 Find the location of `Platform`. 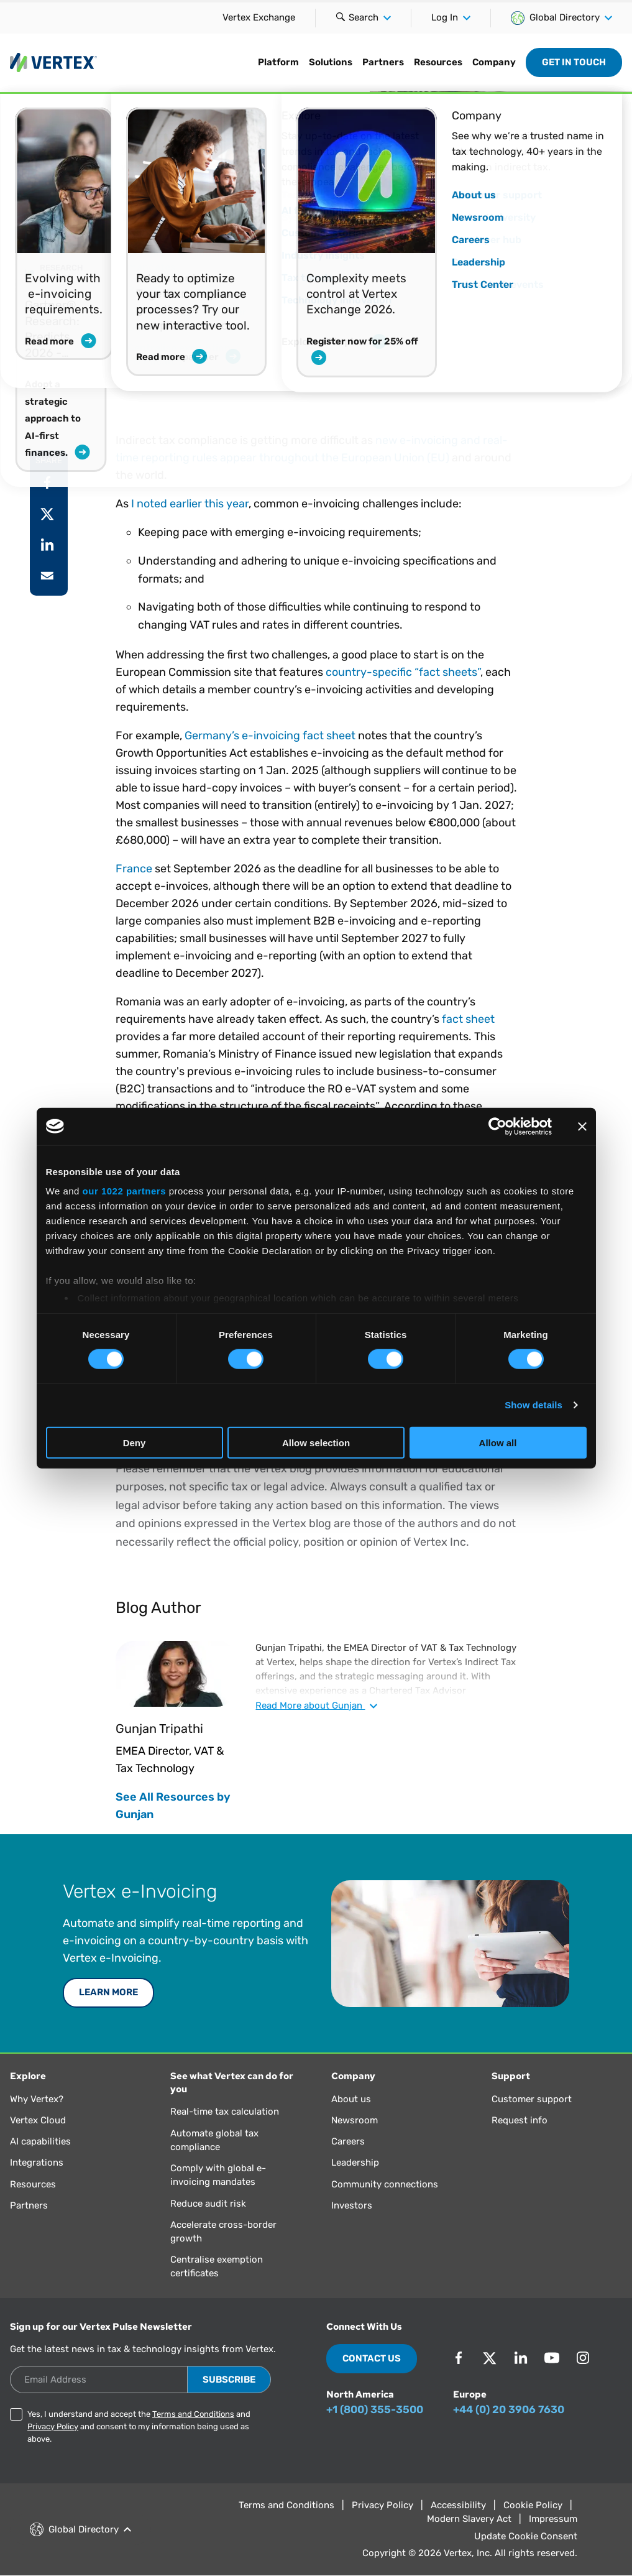

Platform is located at coordinates (278, 62).